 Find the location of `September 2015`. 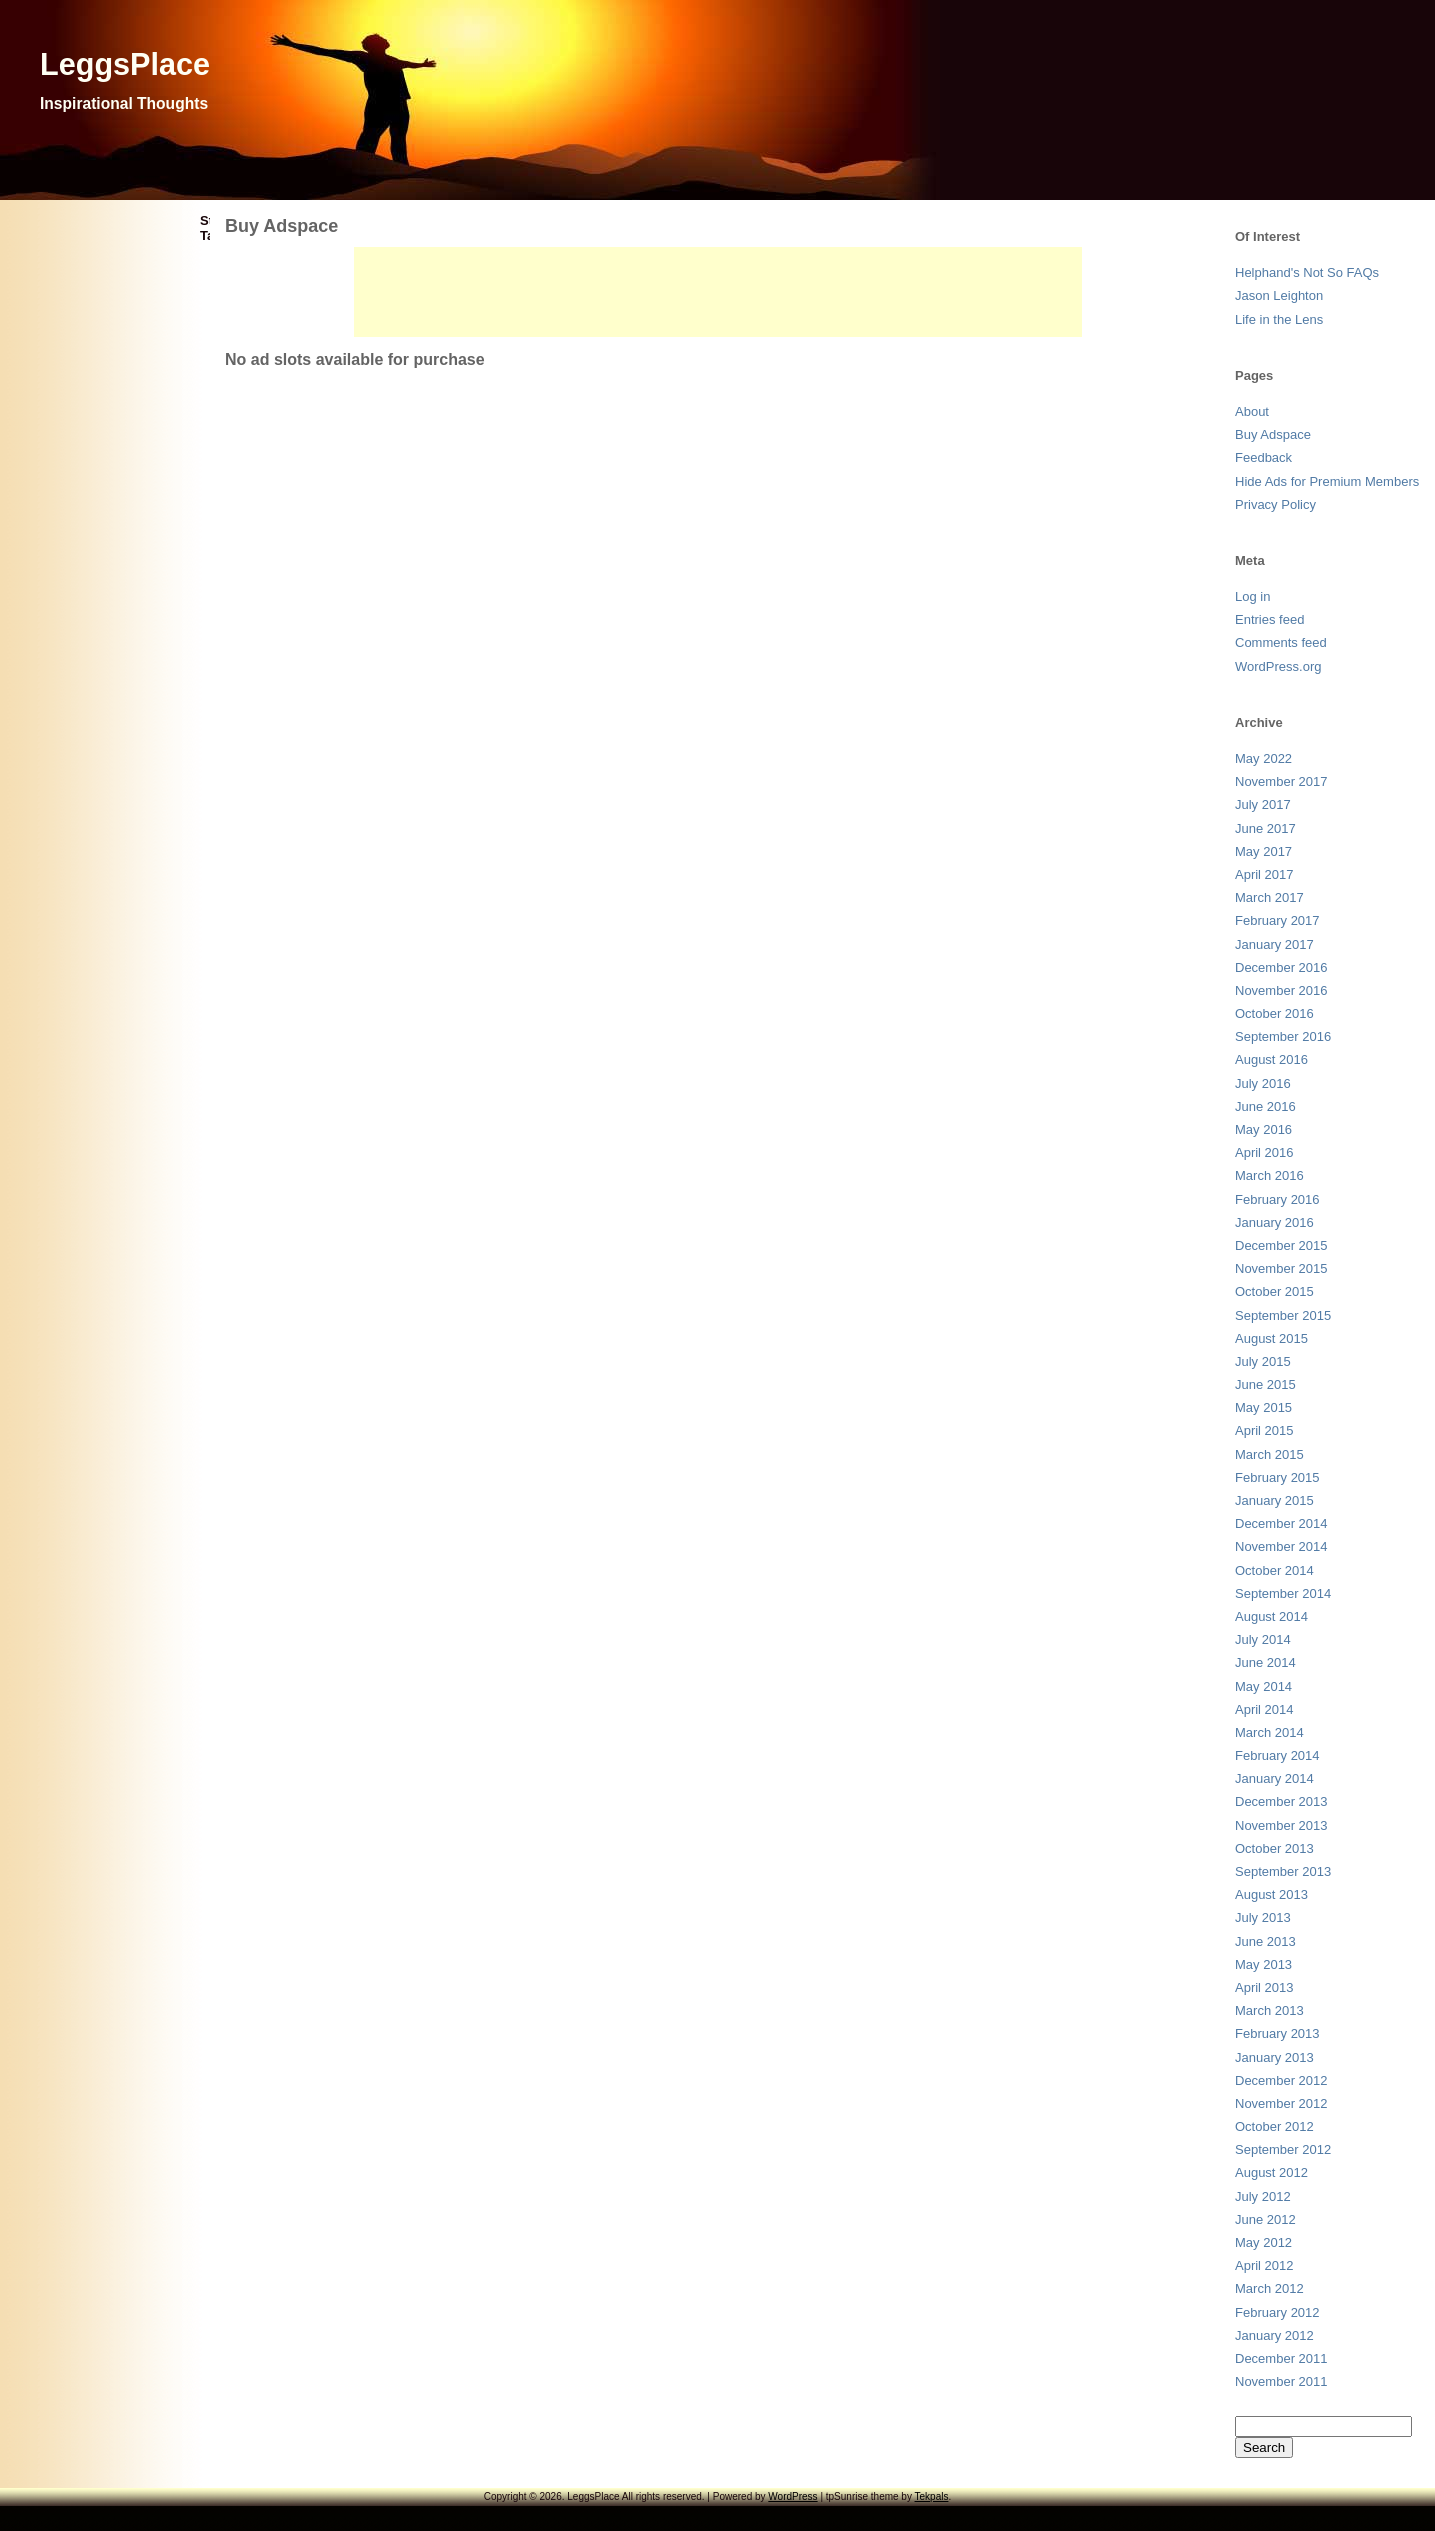

September 2015 is located at coordinates (1283, 1315).